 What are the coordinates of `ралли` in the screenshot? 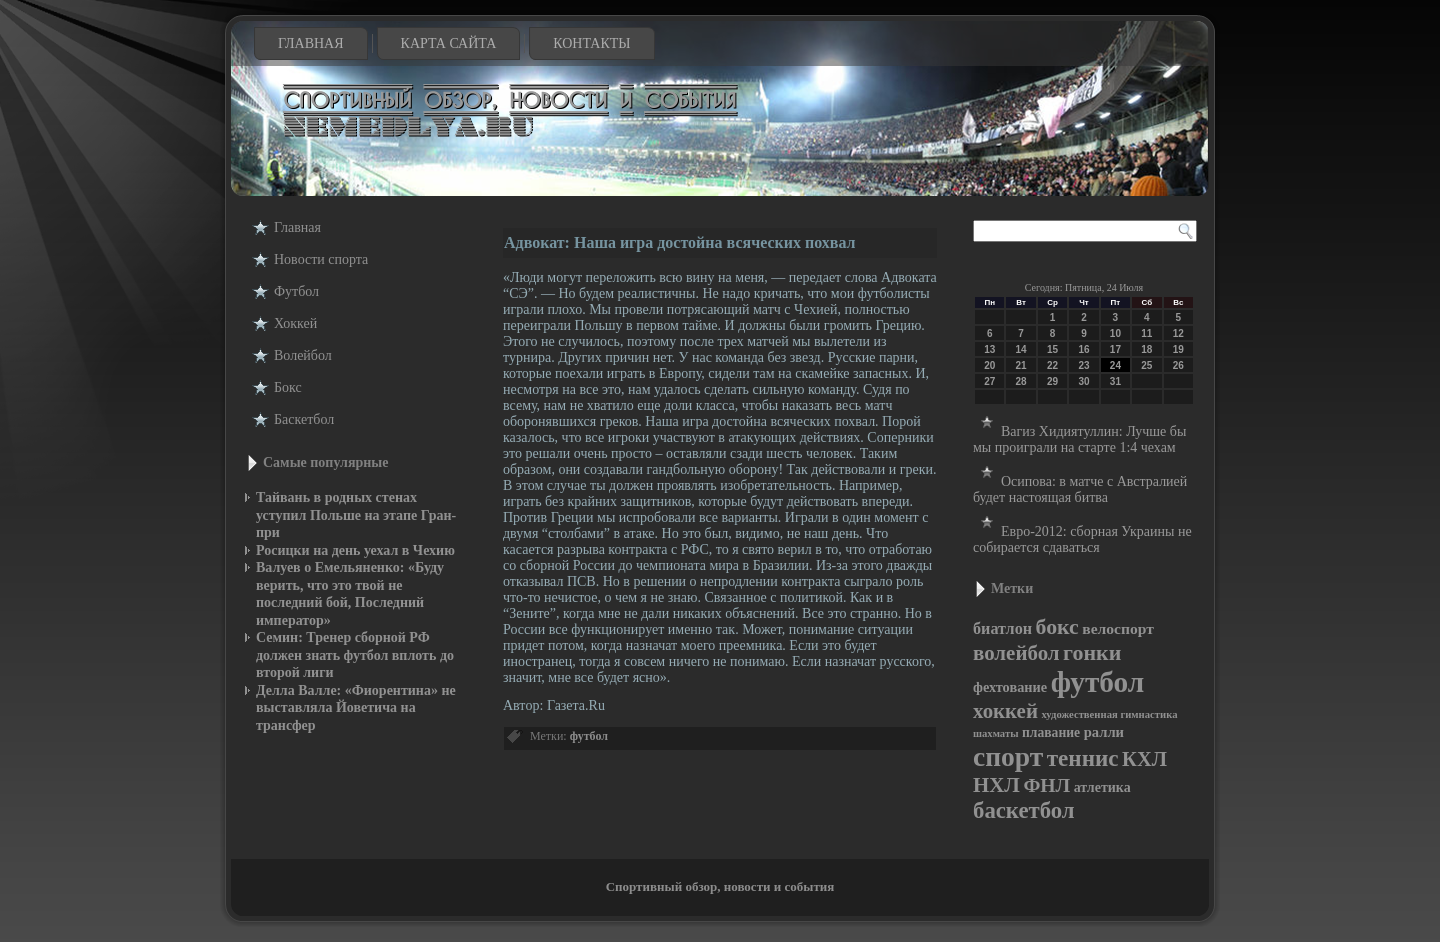 It's located at (1104, 732).